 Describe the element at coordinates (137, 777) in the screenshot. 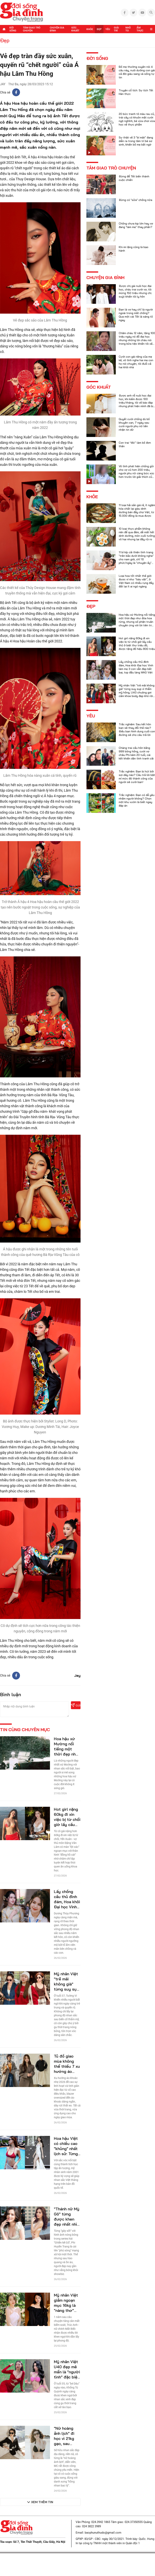

I see `Trắc nghiệm: Bạn bị hút bởi sợi dây nào? Câu trả lời bật mí mức độ thành công của người sẽ cưới bạn!` at that location.